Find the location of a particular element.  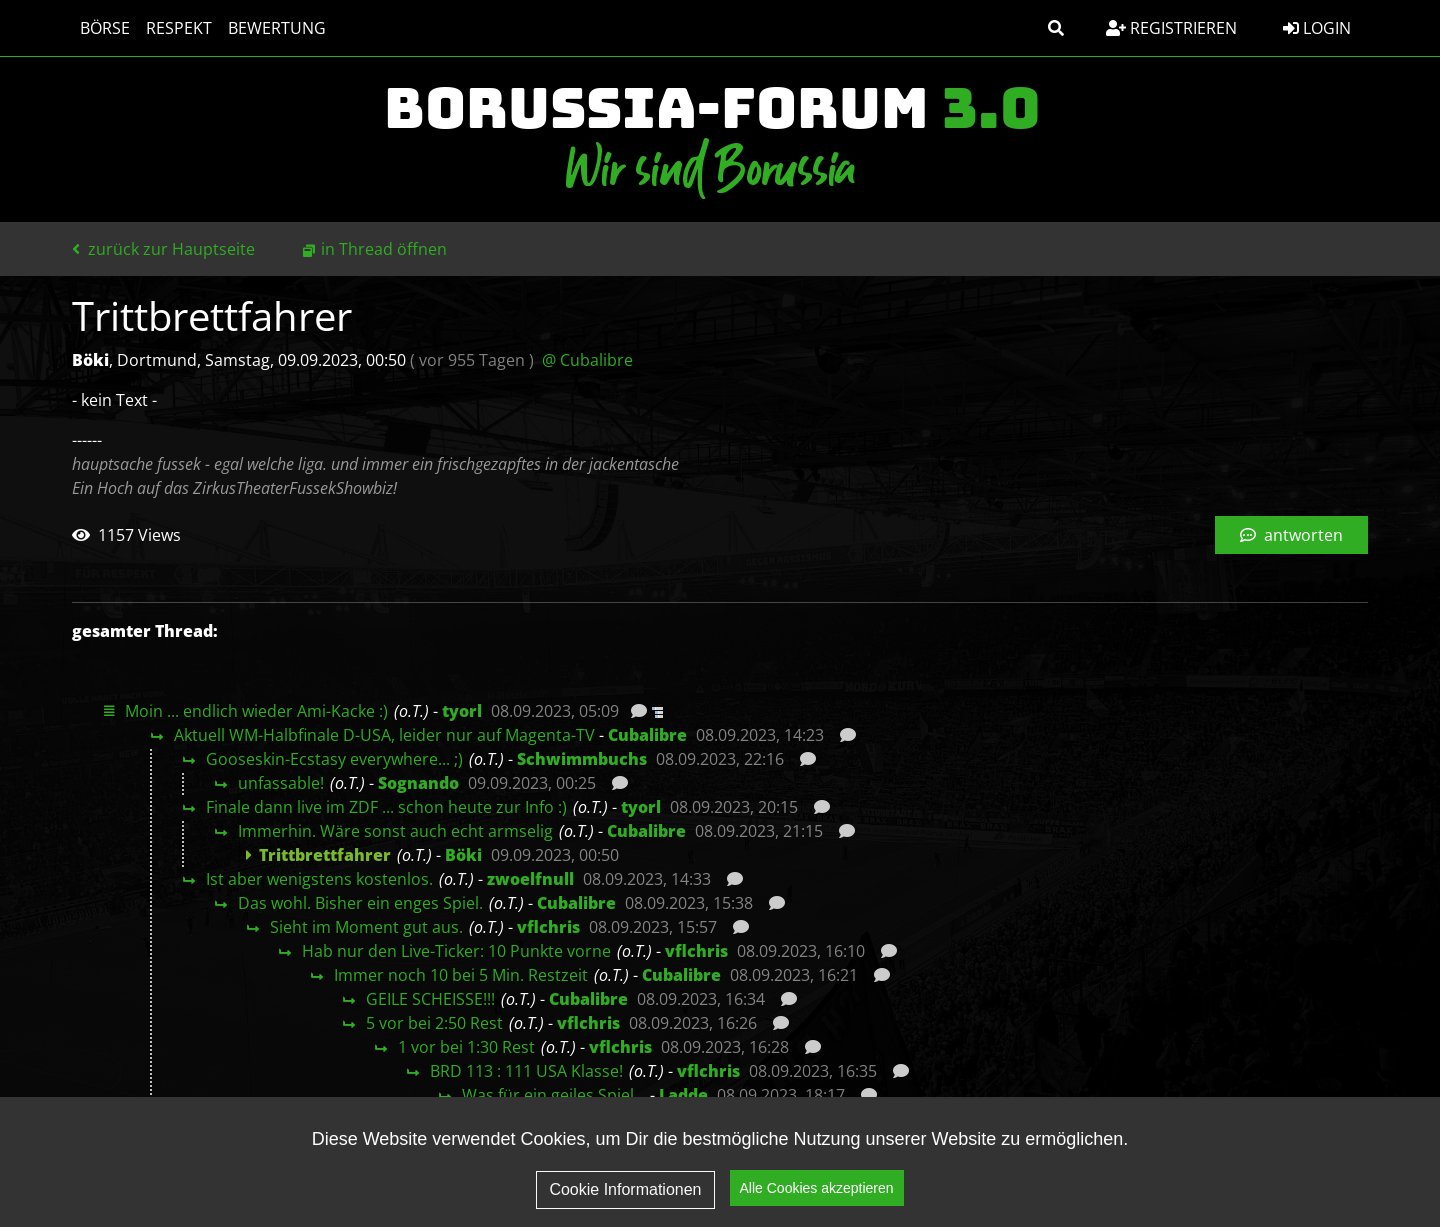

Cubalibre is located at coordinates (647, 735).